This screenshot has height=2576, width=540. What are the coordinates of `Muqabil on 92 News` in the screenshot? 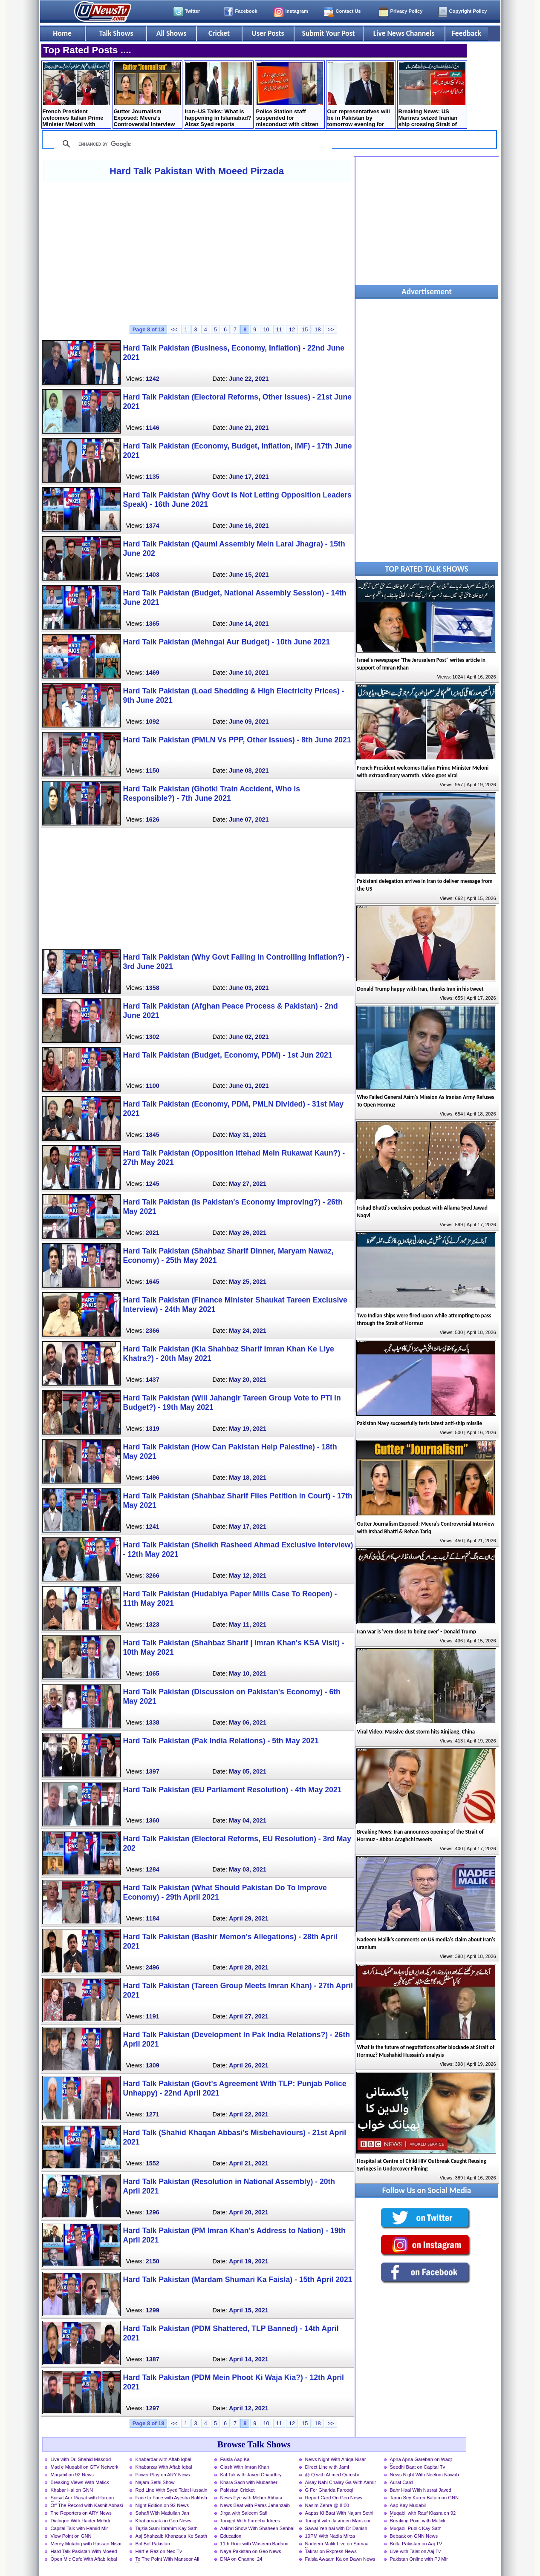 It's located at (72, 2474).